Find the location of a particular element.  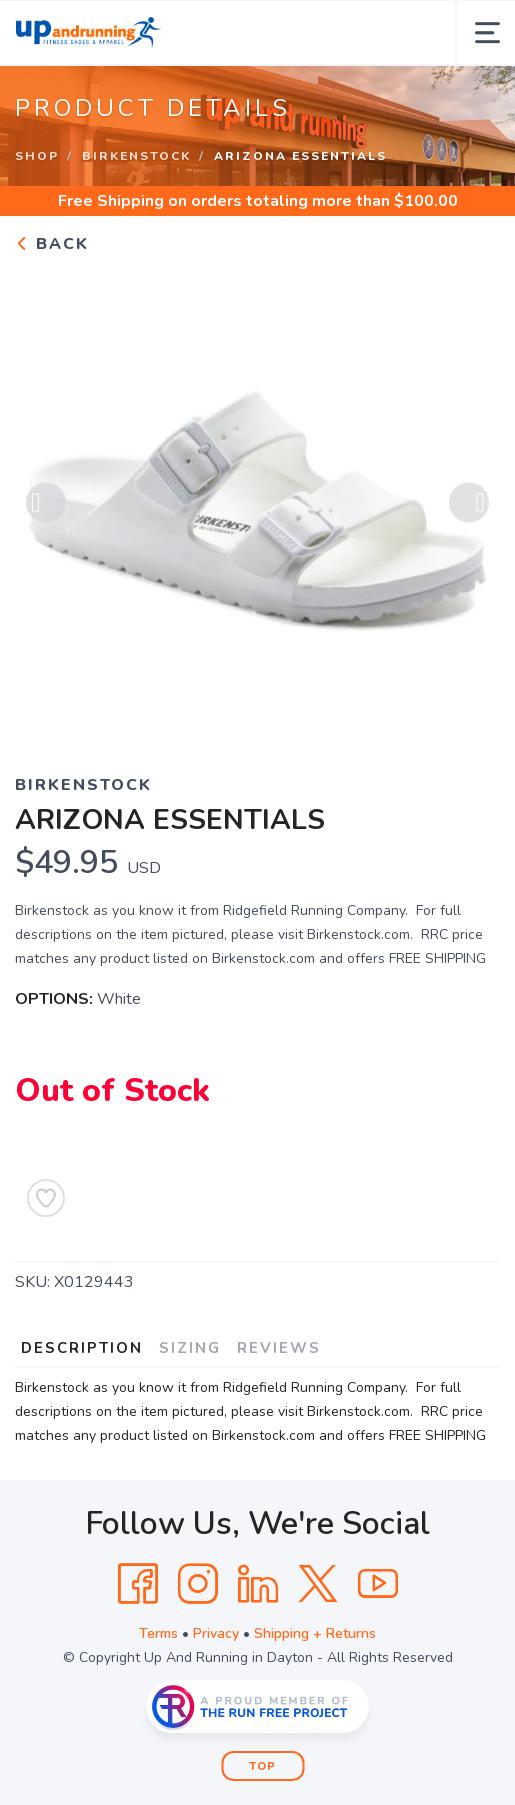

Privacy is located at coordinates (216, 1633).